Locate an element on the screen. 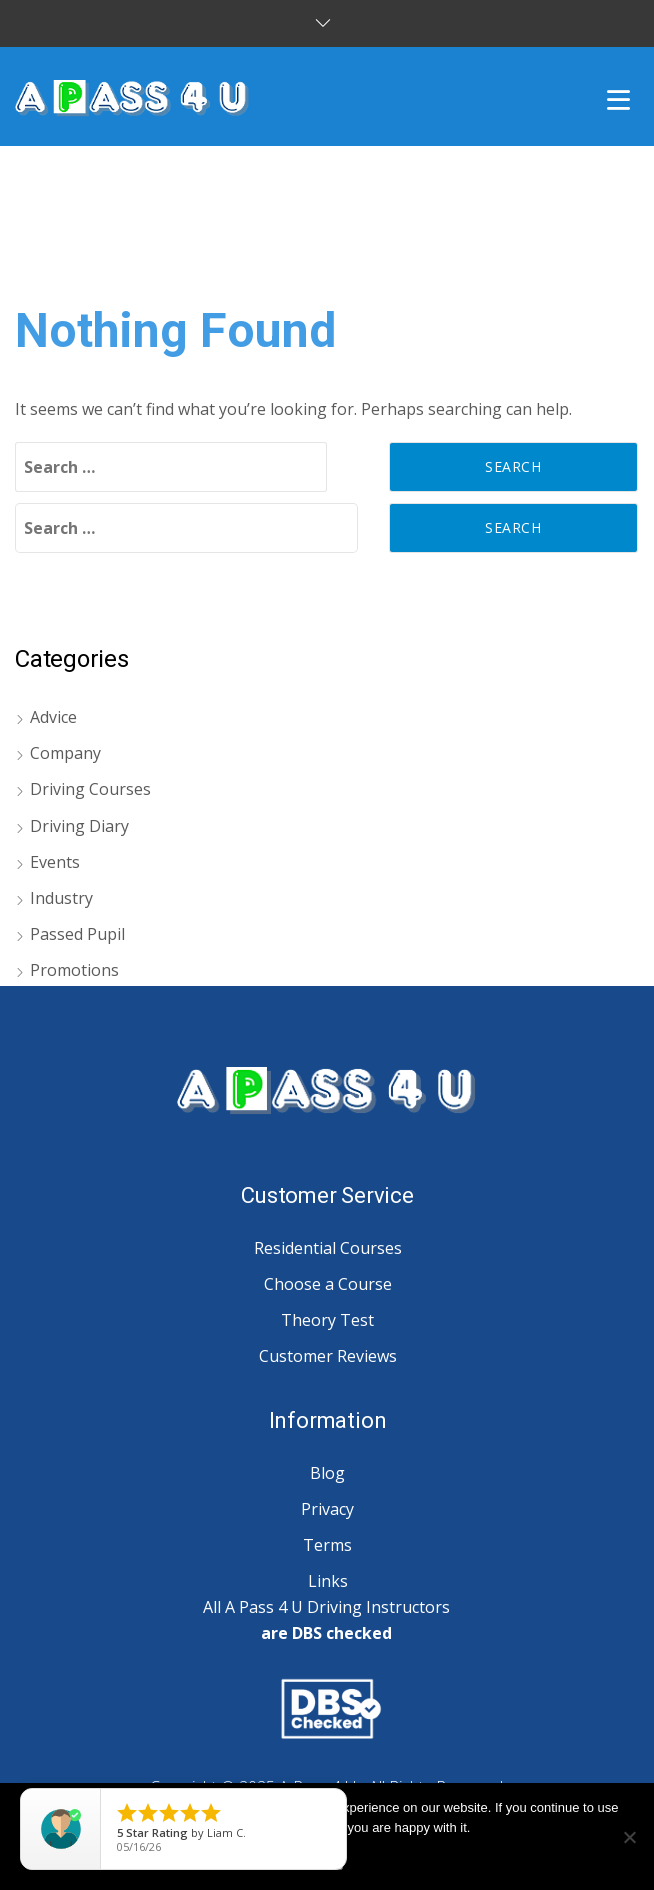 This screenshot has height=1890, width=654. Customer Reviews is located at coordinates (328, 1356).